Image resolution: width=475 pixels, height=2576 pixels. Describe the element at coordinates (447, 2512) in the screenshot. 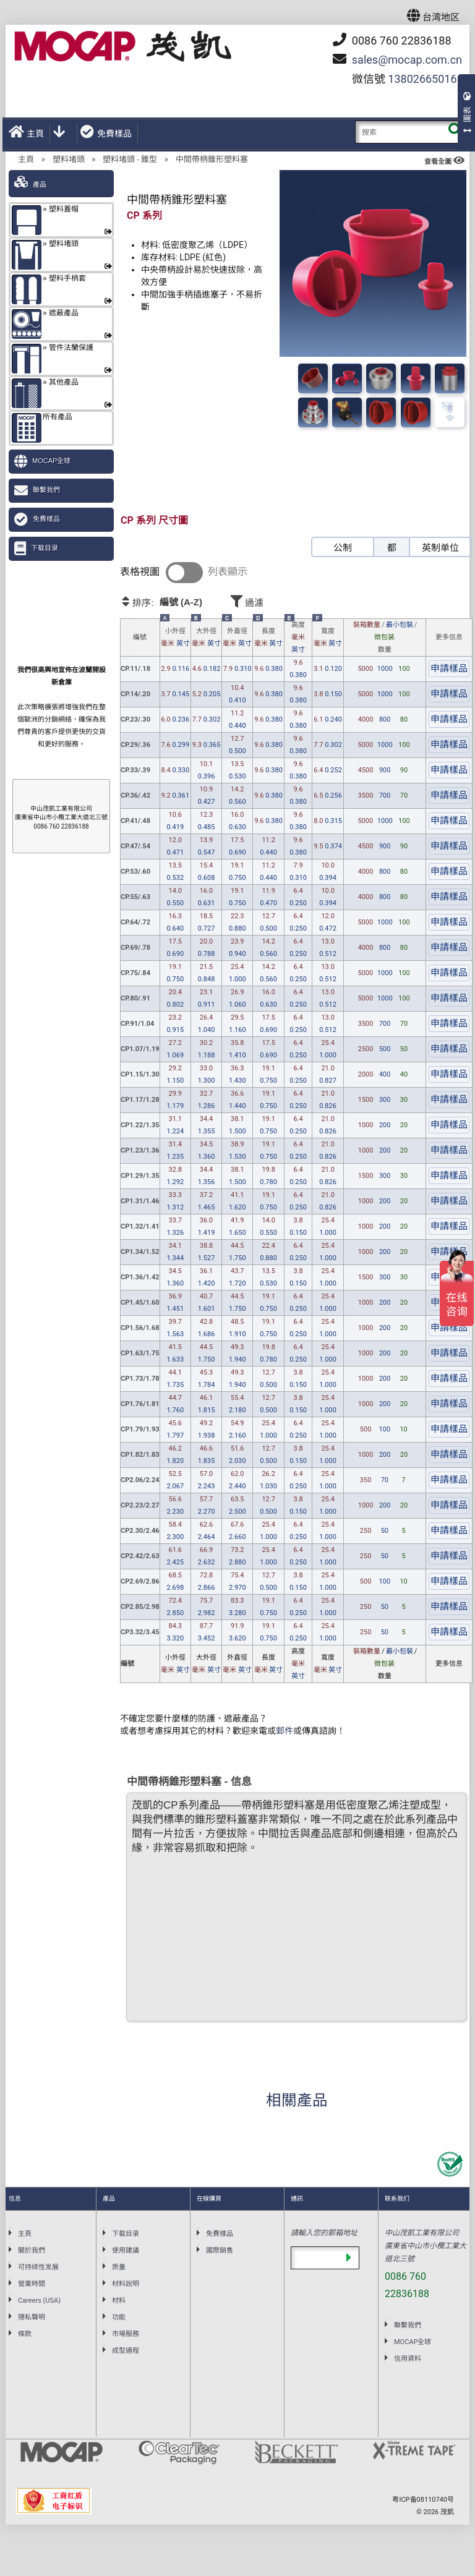

I see `茂凱` at that location.